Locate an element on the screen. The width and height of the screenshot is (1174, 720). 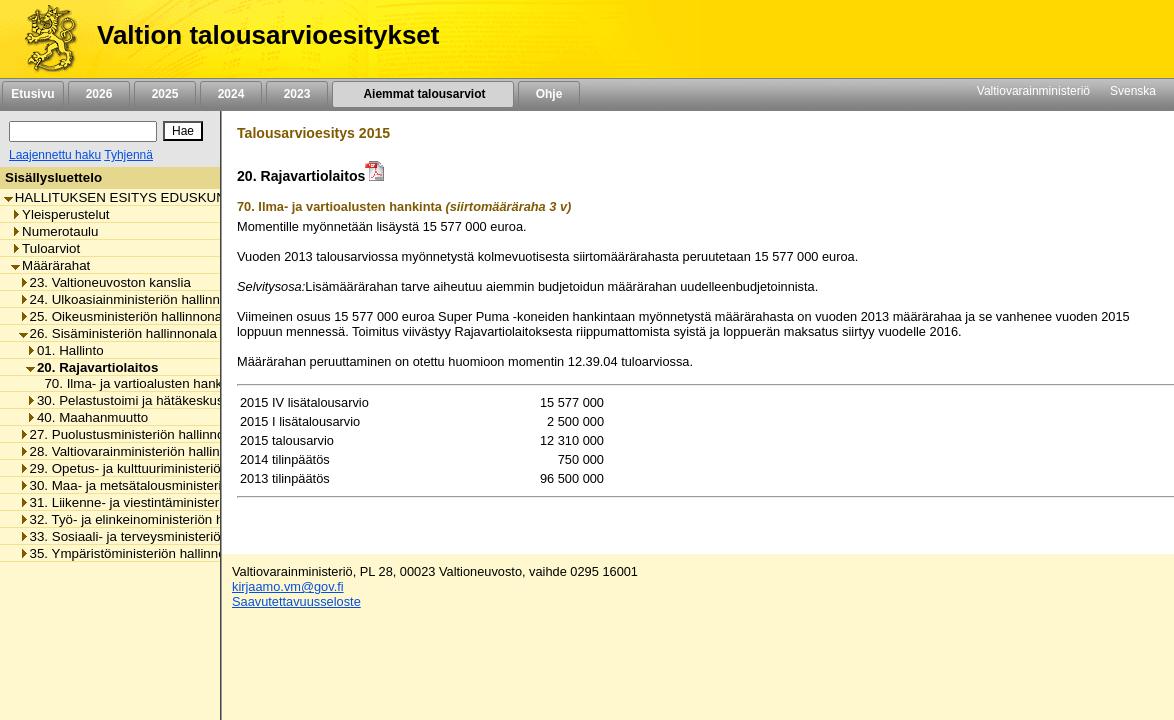
2024 is located at coordinates (231, 94).